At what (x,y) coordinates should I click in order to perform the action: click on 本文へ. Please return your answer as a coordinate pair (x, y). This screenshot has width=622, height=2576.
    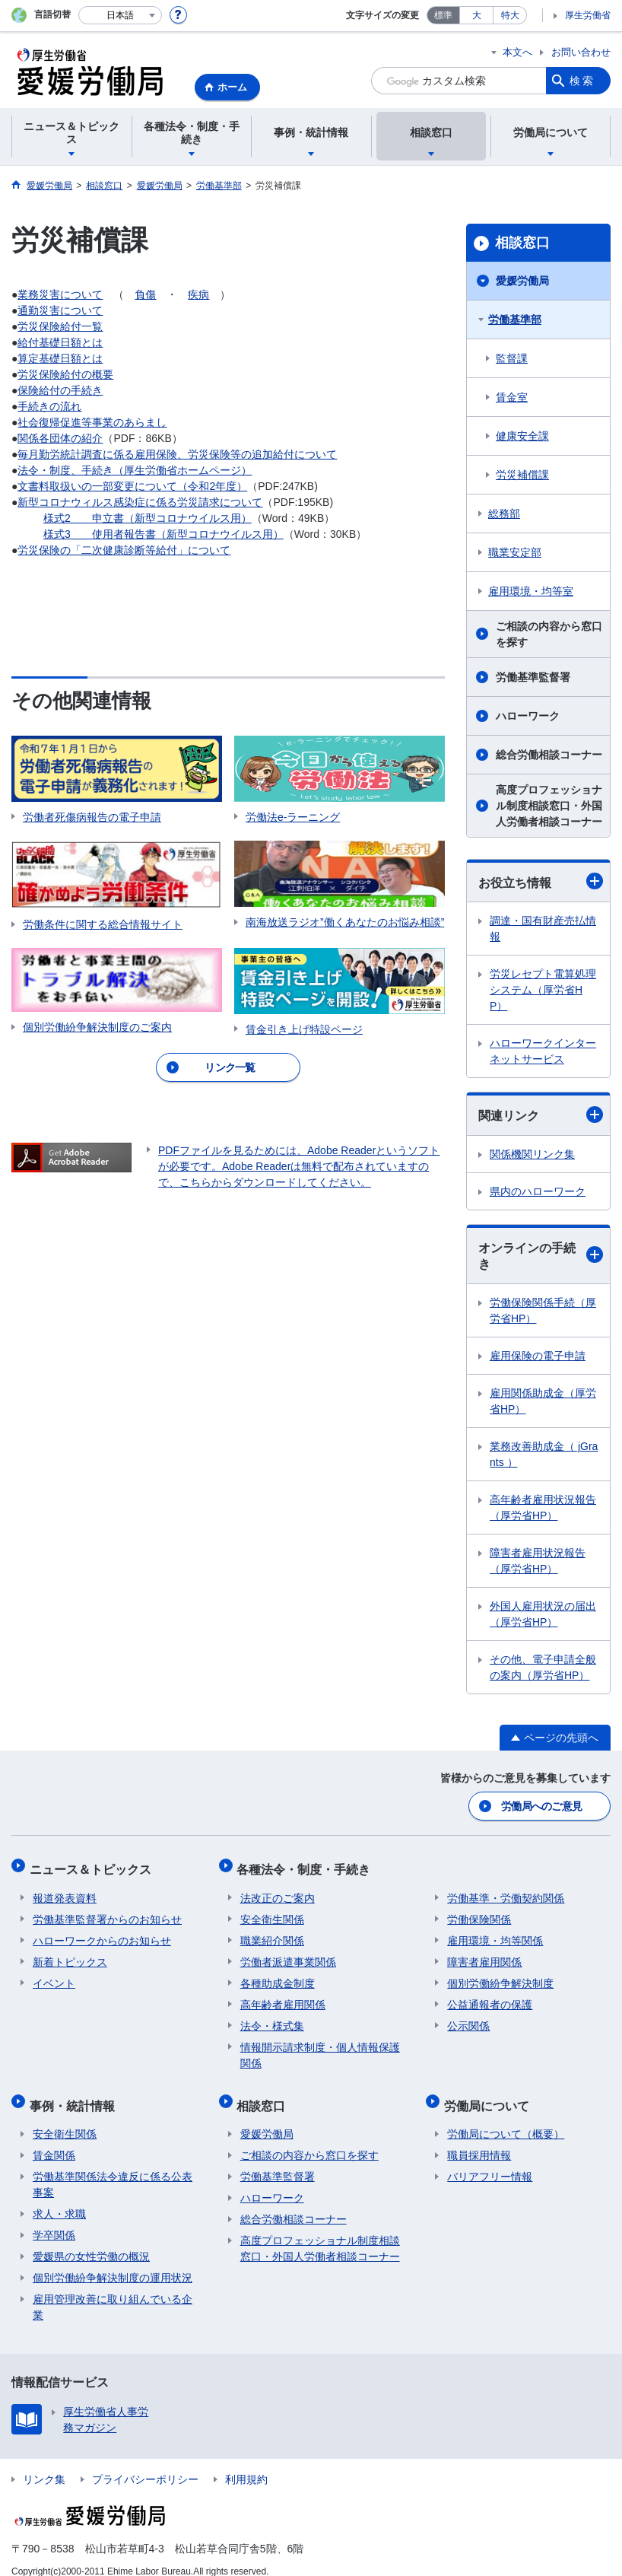
    Looking at the image, I should click on (517, 52).